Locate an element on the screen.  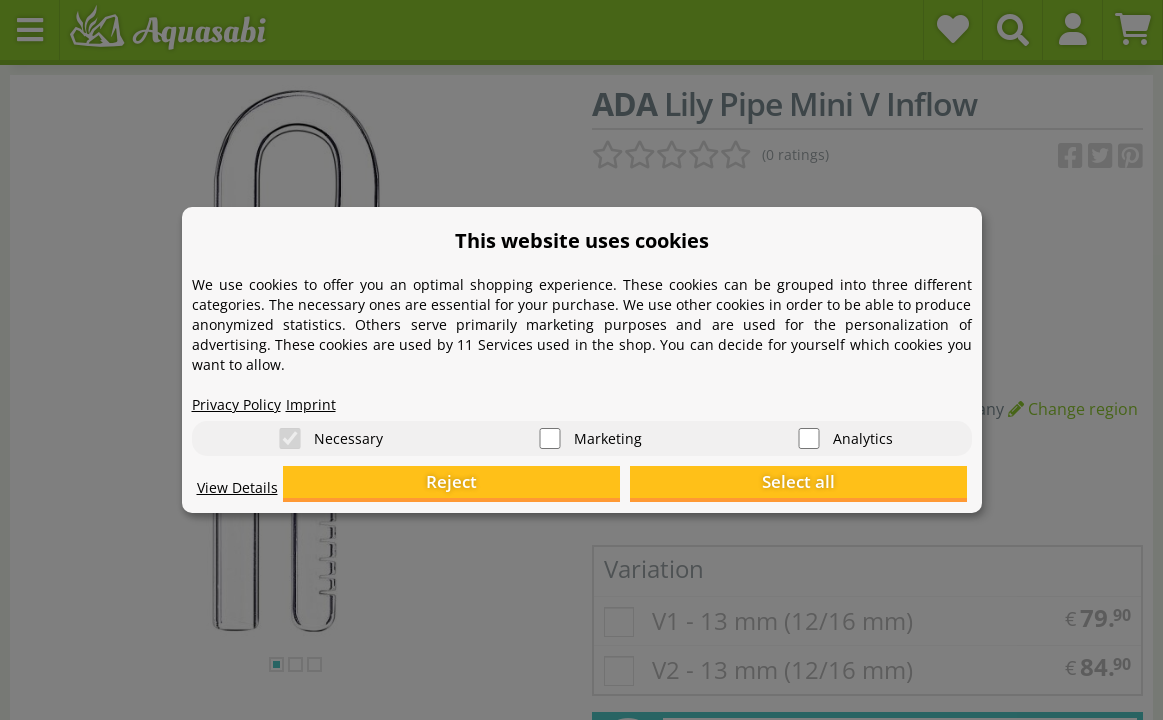
[Marketing] is located at coordinates (550, 430).